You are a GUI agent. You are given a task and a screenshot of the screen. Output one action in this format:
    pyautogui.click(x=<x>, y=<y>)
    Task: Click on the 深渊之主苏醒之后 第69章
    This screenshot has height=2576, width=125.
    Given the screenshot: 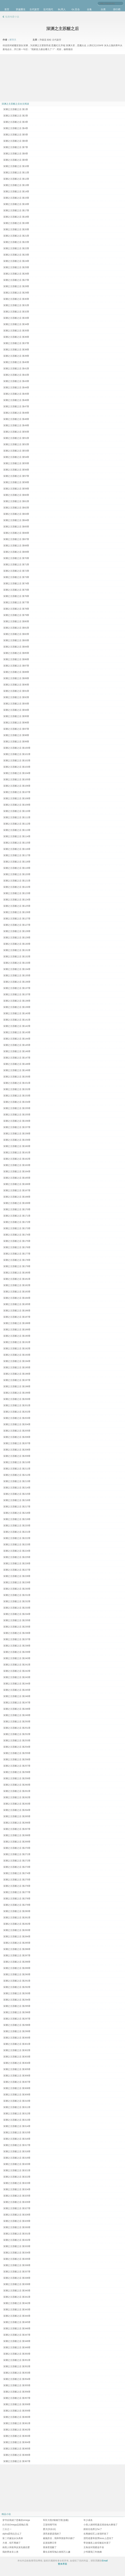 What is the action you would take?
    pyautogui.click(x=16, y=552)
    